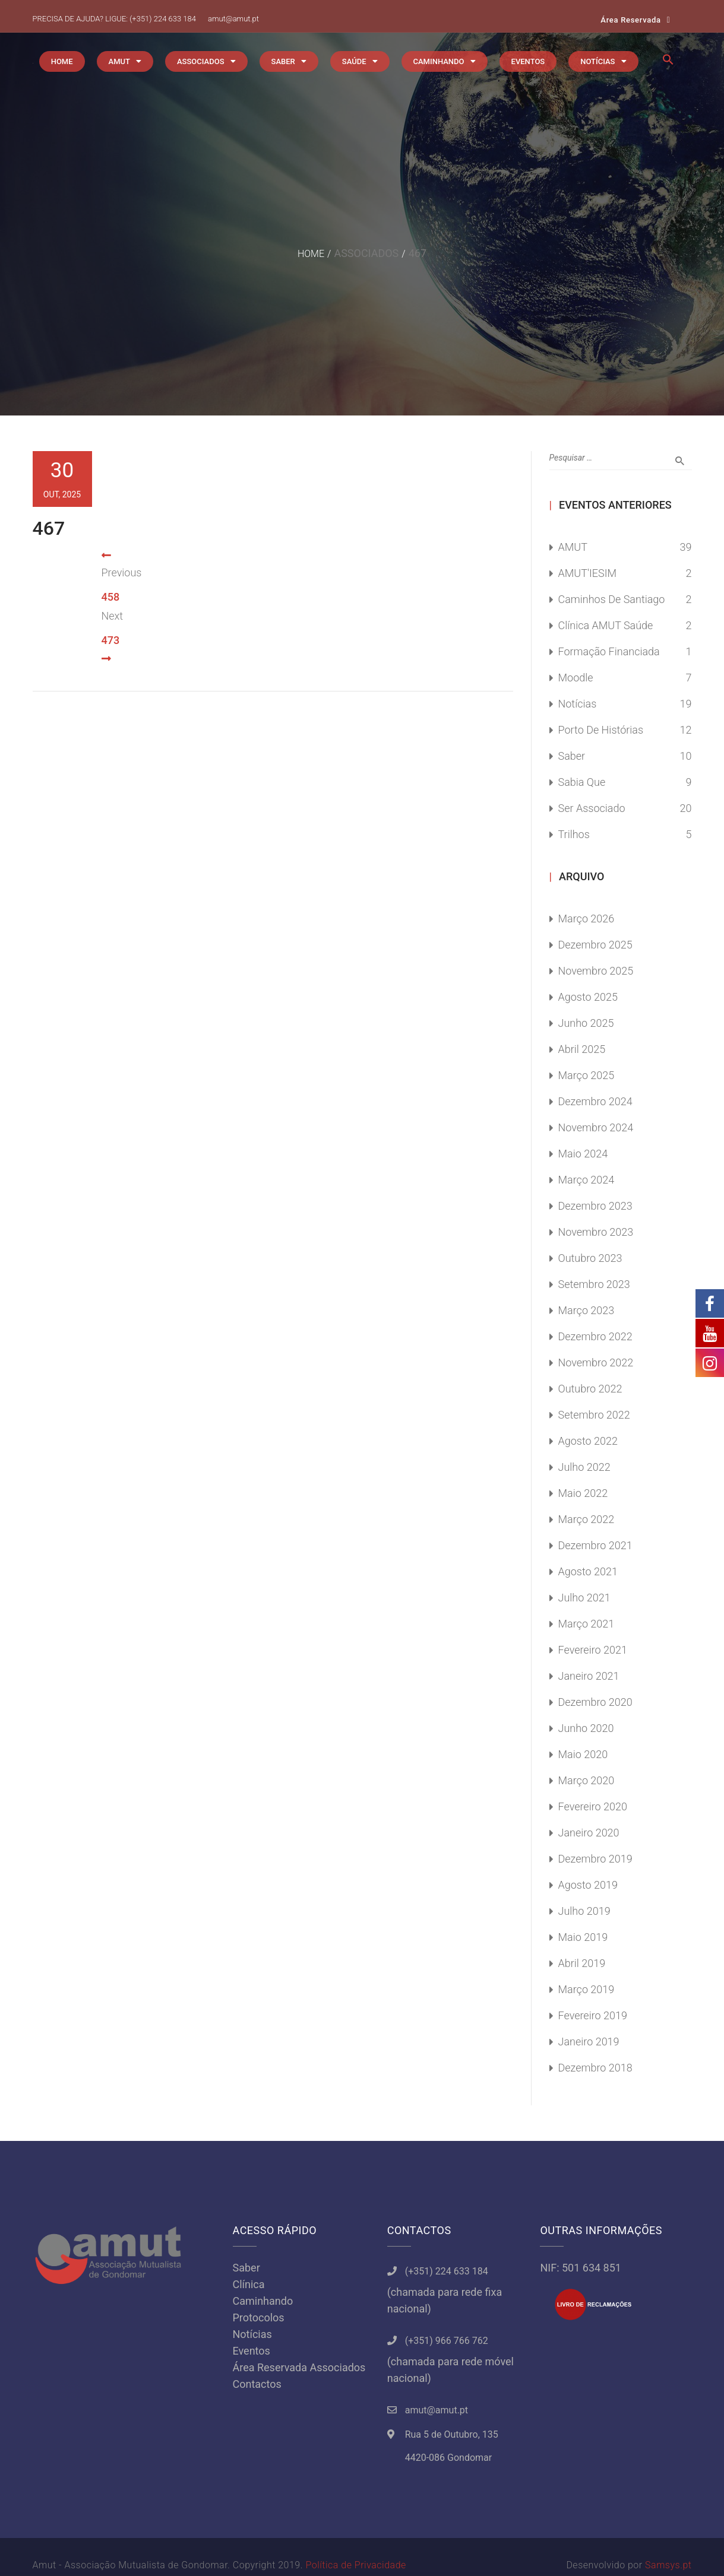 Image resolution: width=724 pixels, height=2576 pixels. Describe the element at coordinates (595, 1858) in the screenshot. I see `Dezembro 2019` at that location.